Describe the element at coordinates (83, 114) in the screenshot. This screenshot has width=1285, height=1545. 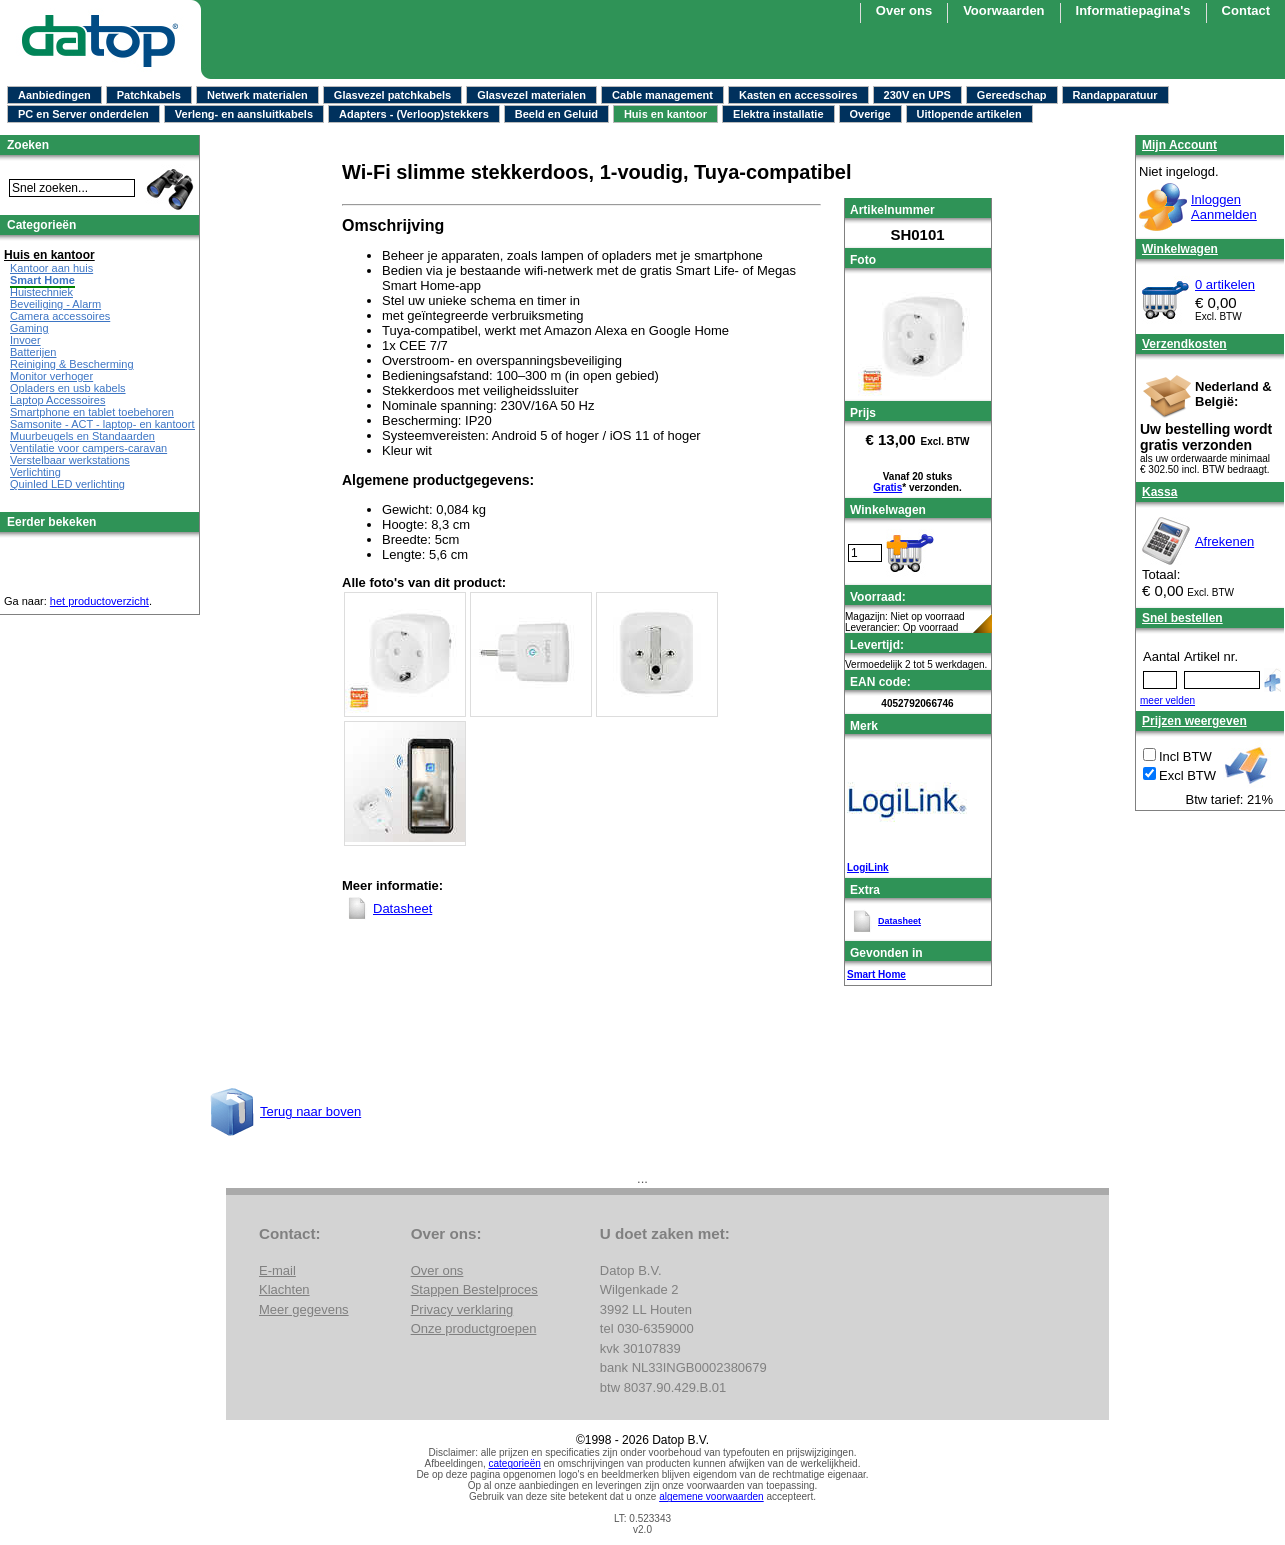
I see `PC en Server onderdelen` at that location.